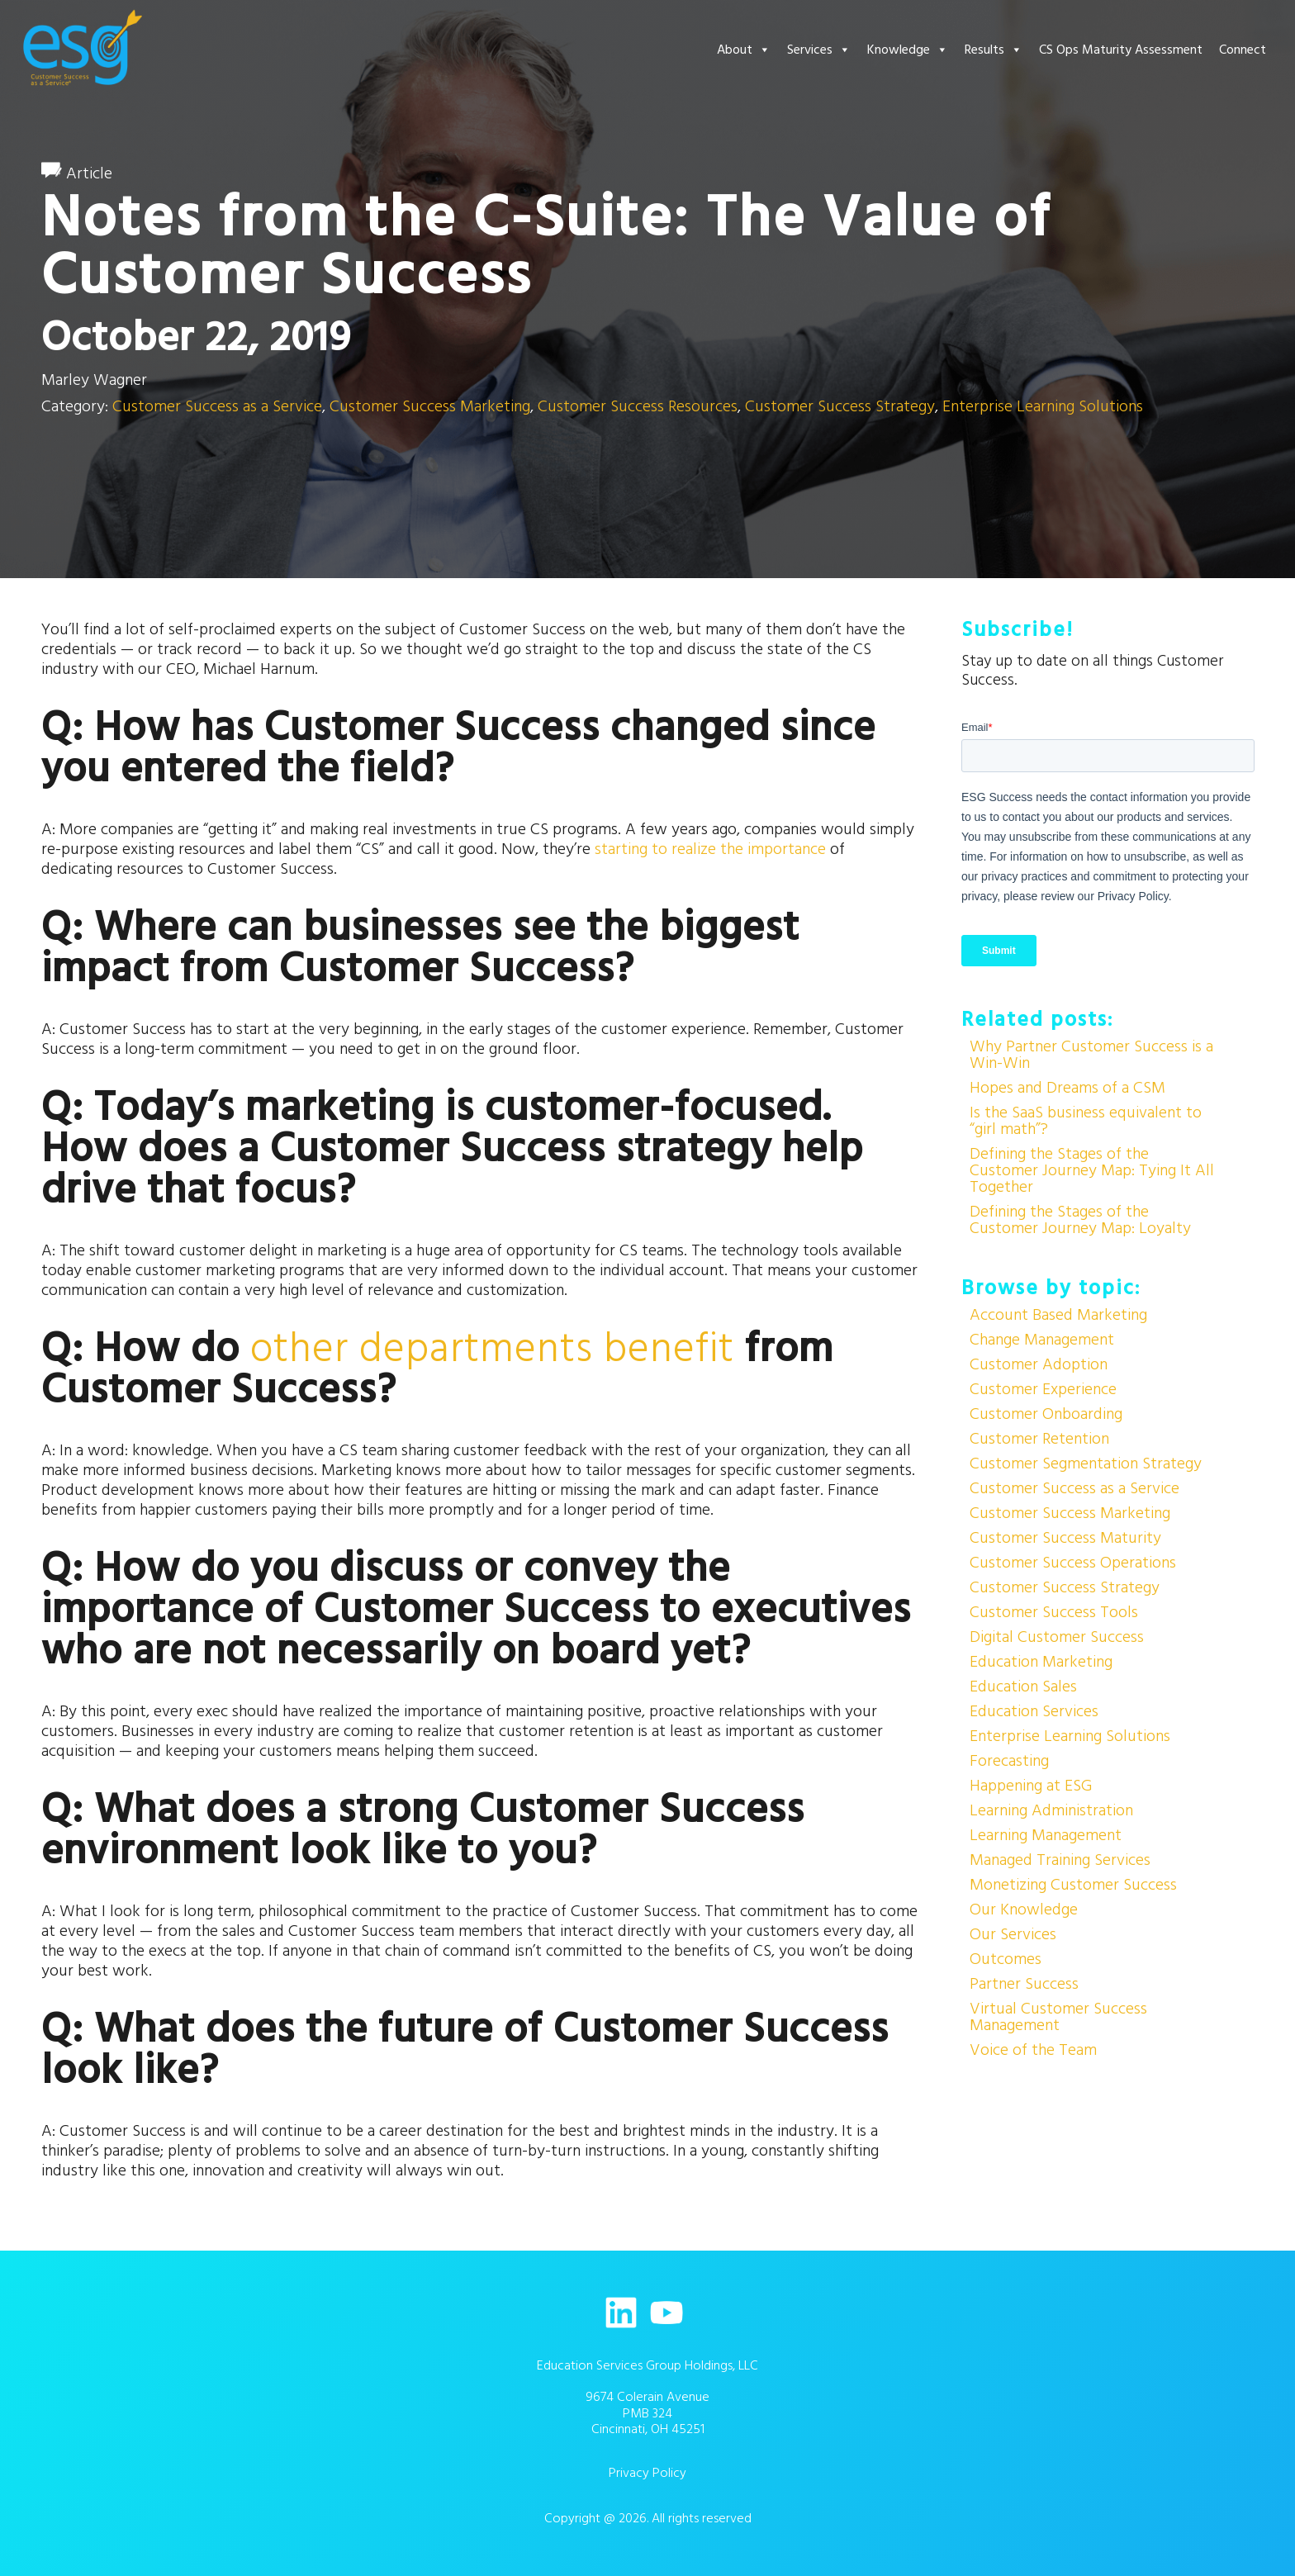 The height and width of the screenshot is (2576, 1295). What do you see at coordinates (1073, 1884) in the screenshot?
I see `Monetizing Customer Success` at bounding box center [1073, 1884].